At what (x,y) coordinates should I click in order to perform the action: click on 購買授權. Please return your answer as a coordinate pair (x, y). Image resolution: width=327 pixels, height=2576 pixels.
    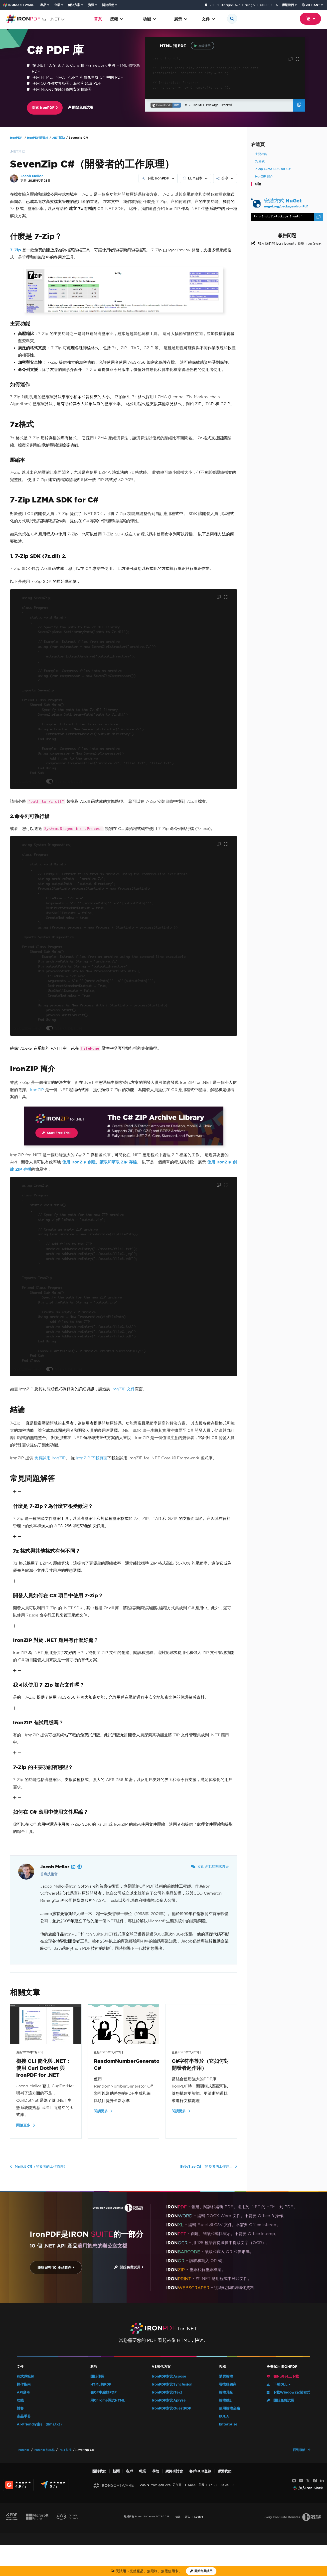
    Looking at the image, I should click on (226, 2376).